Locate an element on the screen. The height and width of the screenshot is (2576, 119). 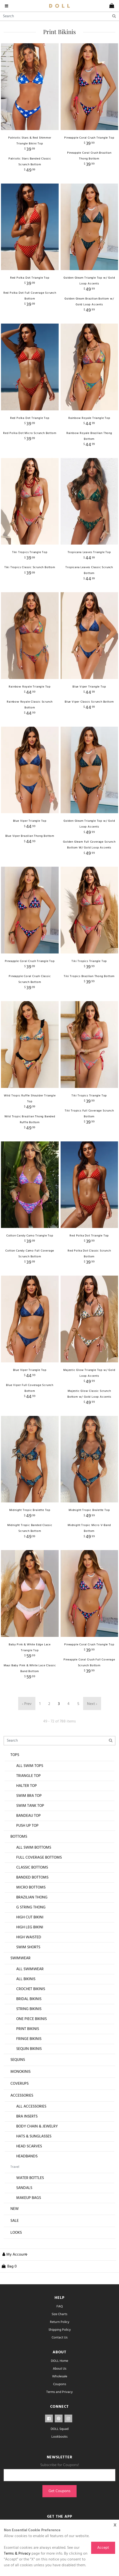
Fringe Bikinis is located at coordinates (28, 2039).